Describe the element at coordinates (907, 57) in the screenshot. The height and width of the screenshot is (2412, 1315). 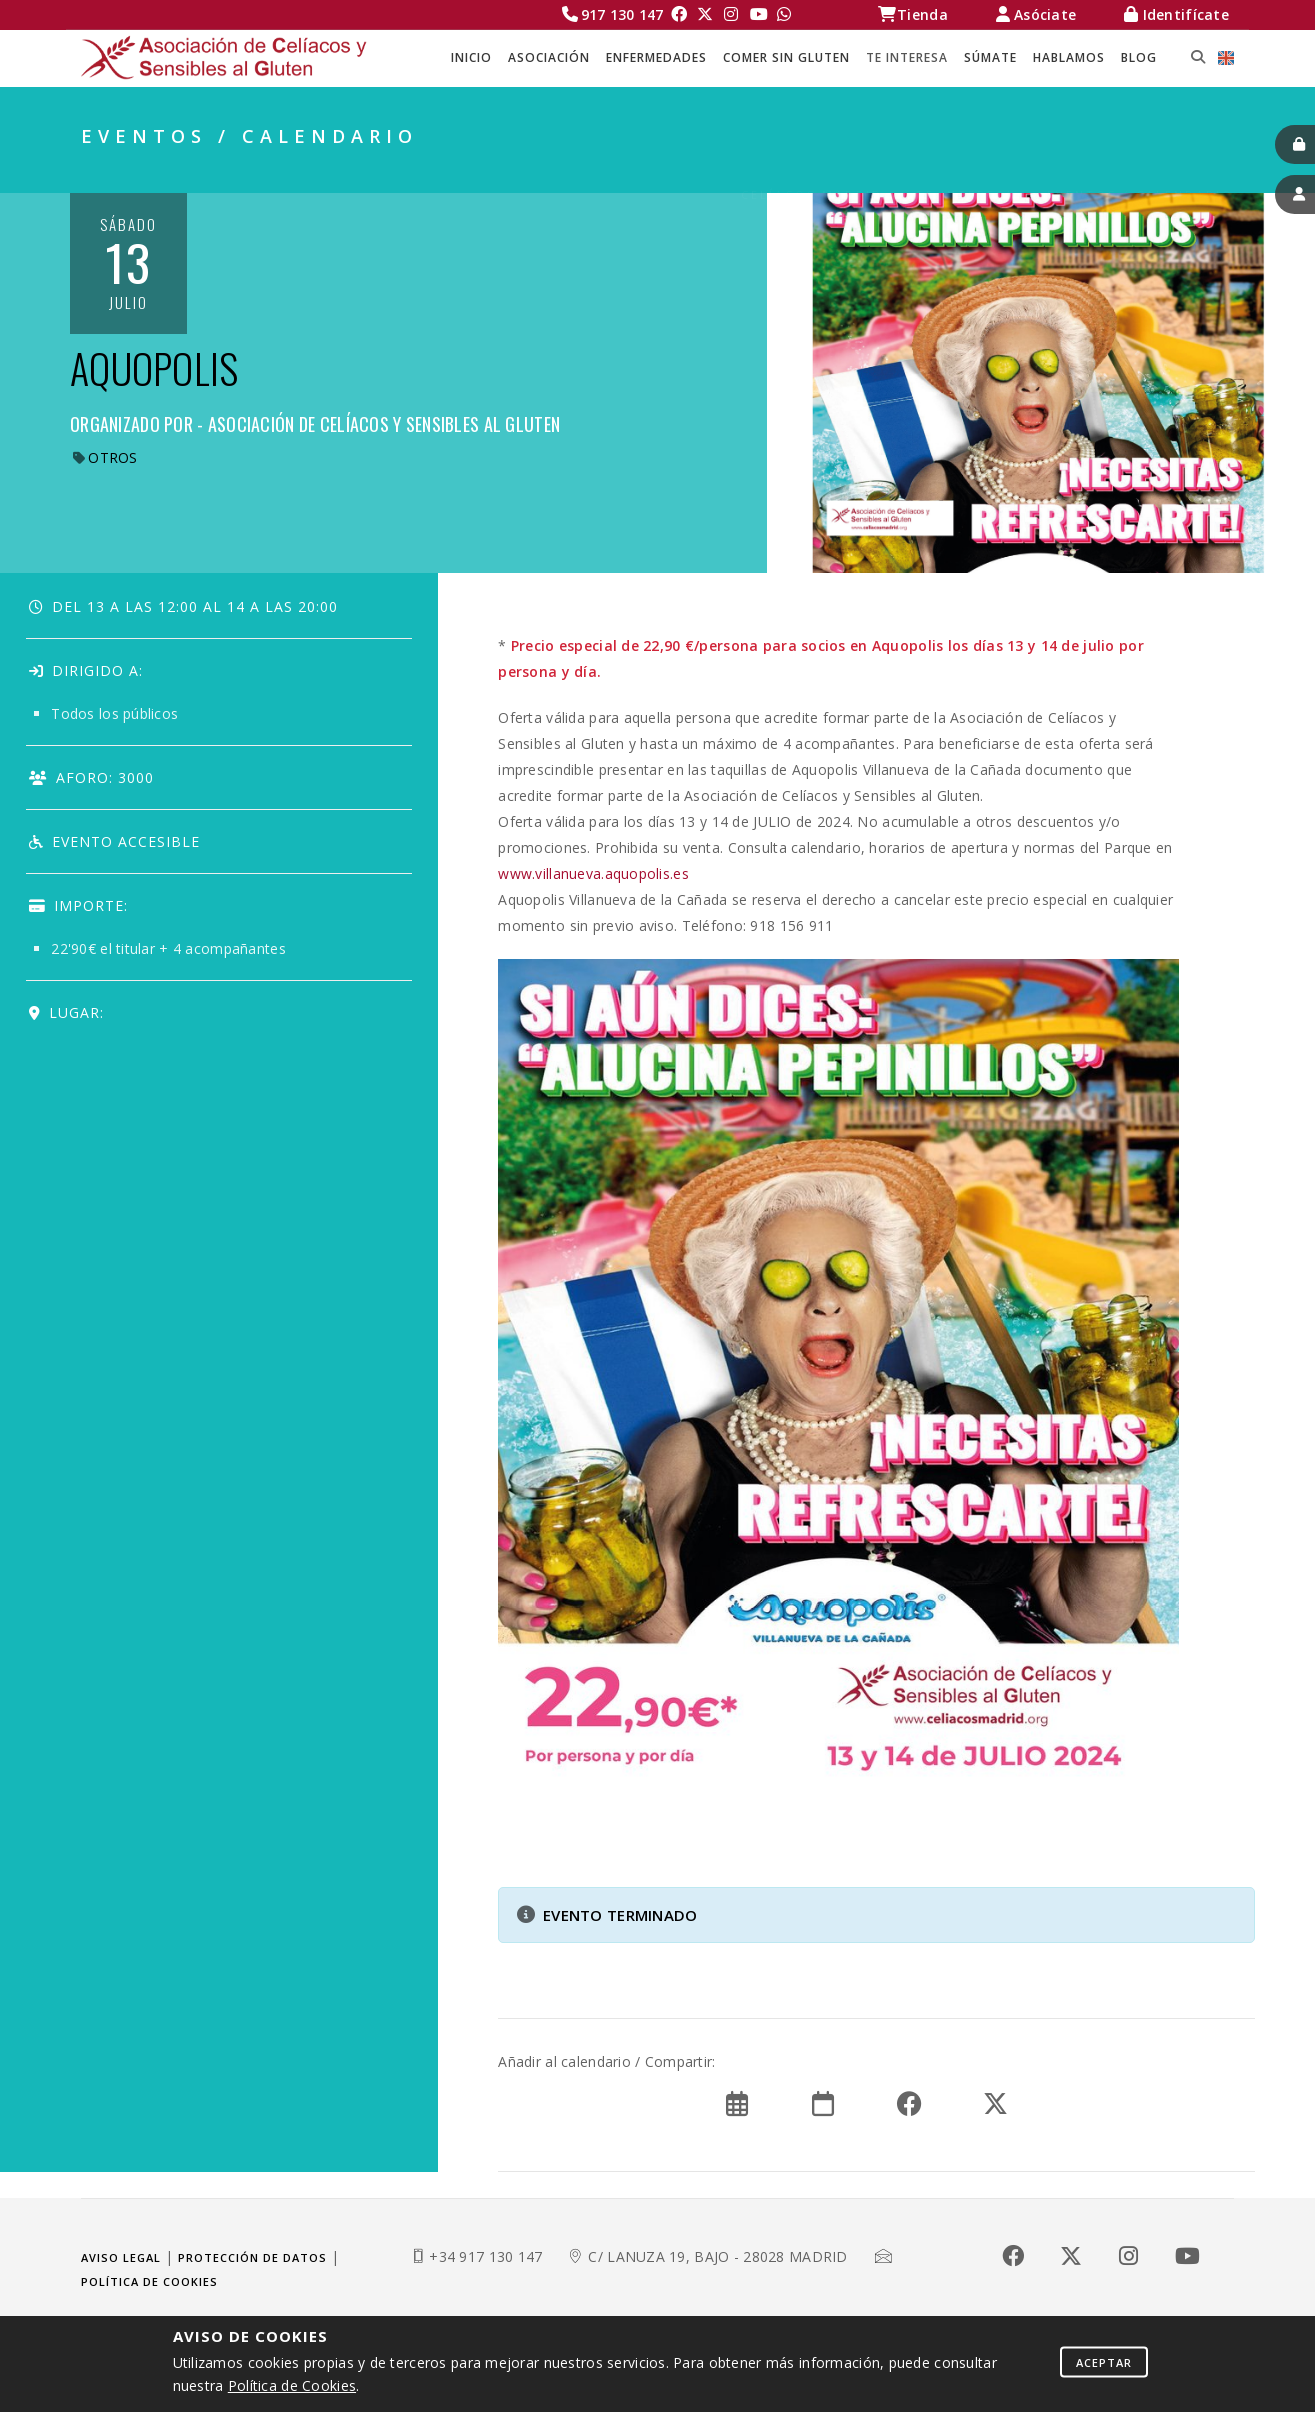
I see `TE INTERESA` at that location.